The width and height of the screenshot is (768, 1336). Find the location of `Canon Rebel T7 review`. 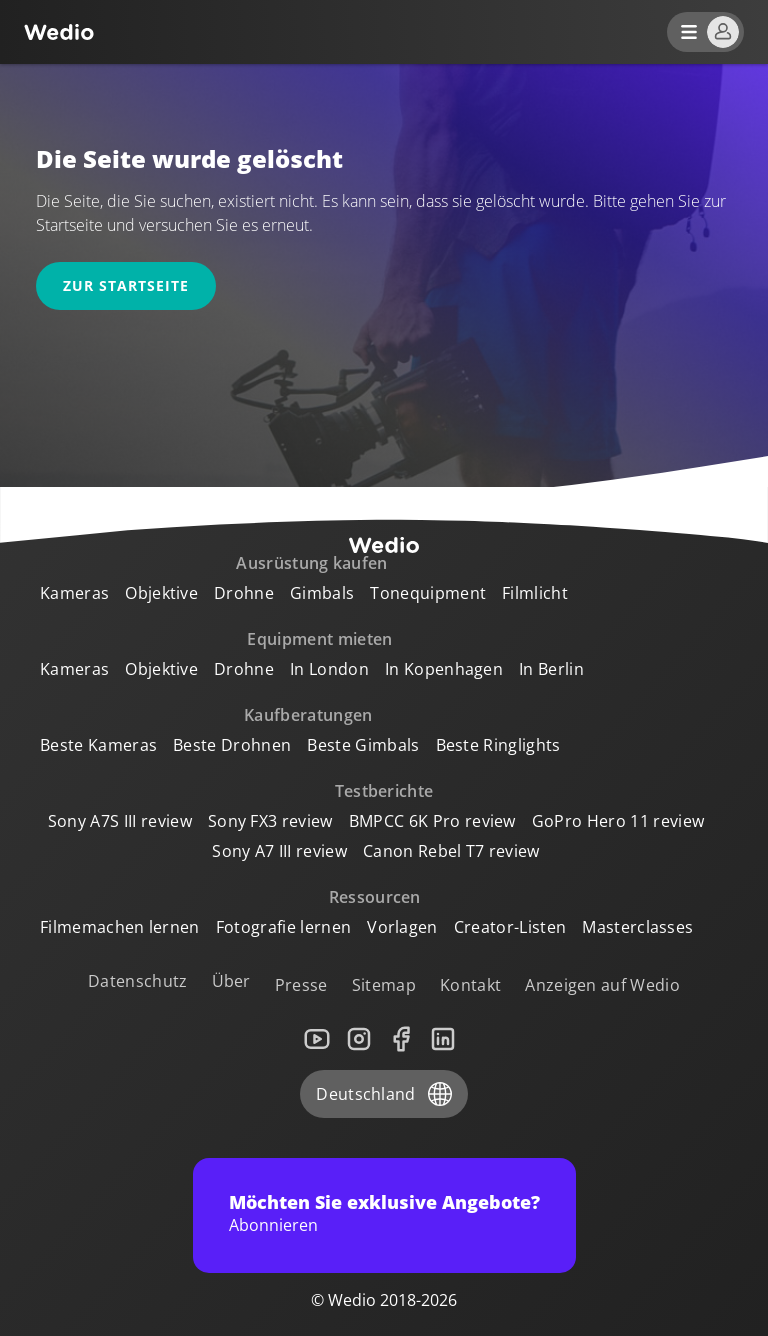

Canon Rebel T7 review is located at coordinates (451, 851).